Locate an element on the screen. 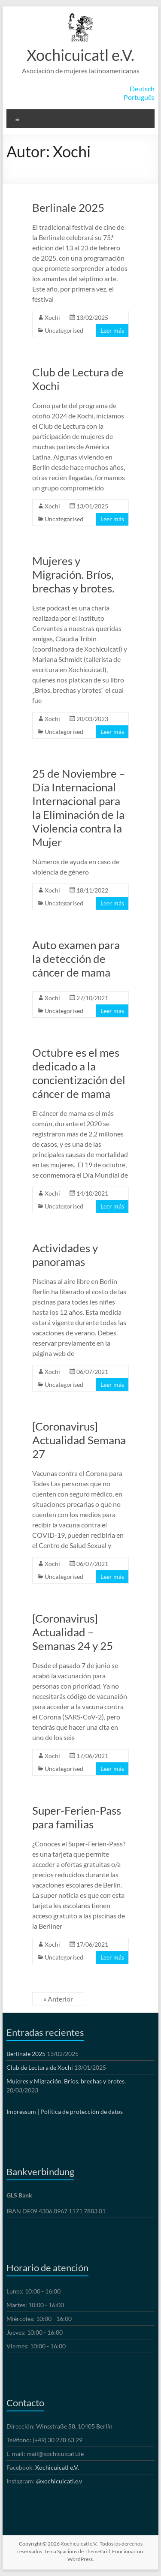  Club de Lectura de Xochi is located at coordinates (39, 2067).